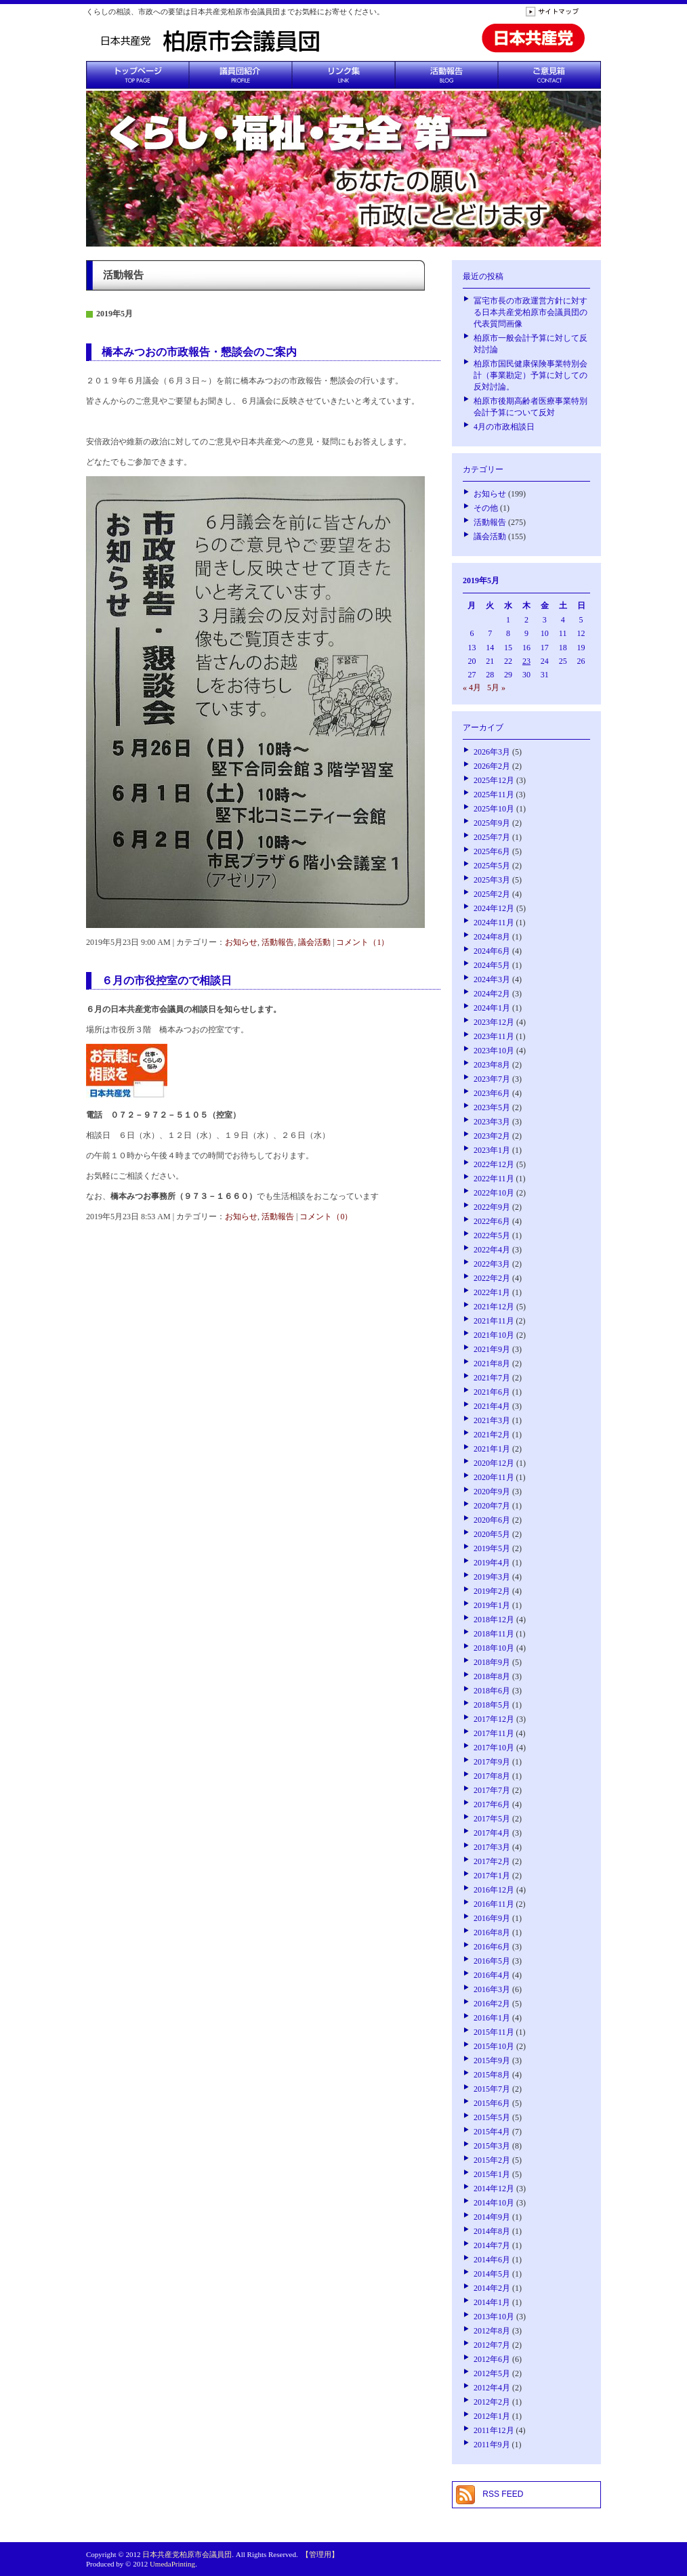 The width and height of the screenshot is (687, 2576). Describe the element at coordinates (492, 1932) in the screenshot. I see `2016年8月` at that location.